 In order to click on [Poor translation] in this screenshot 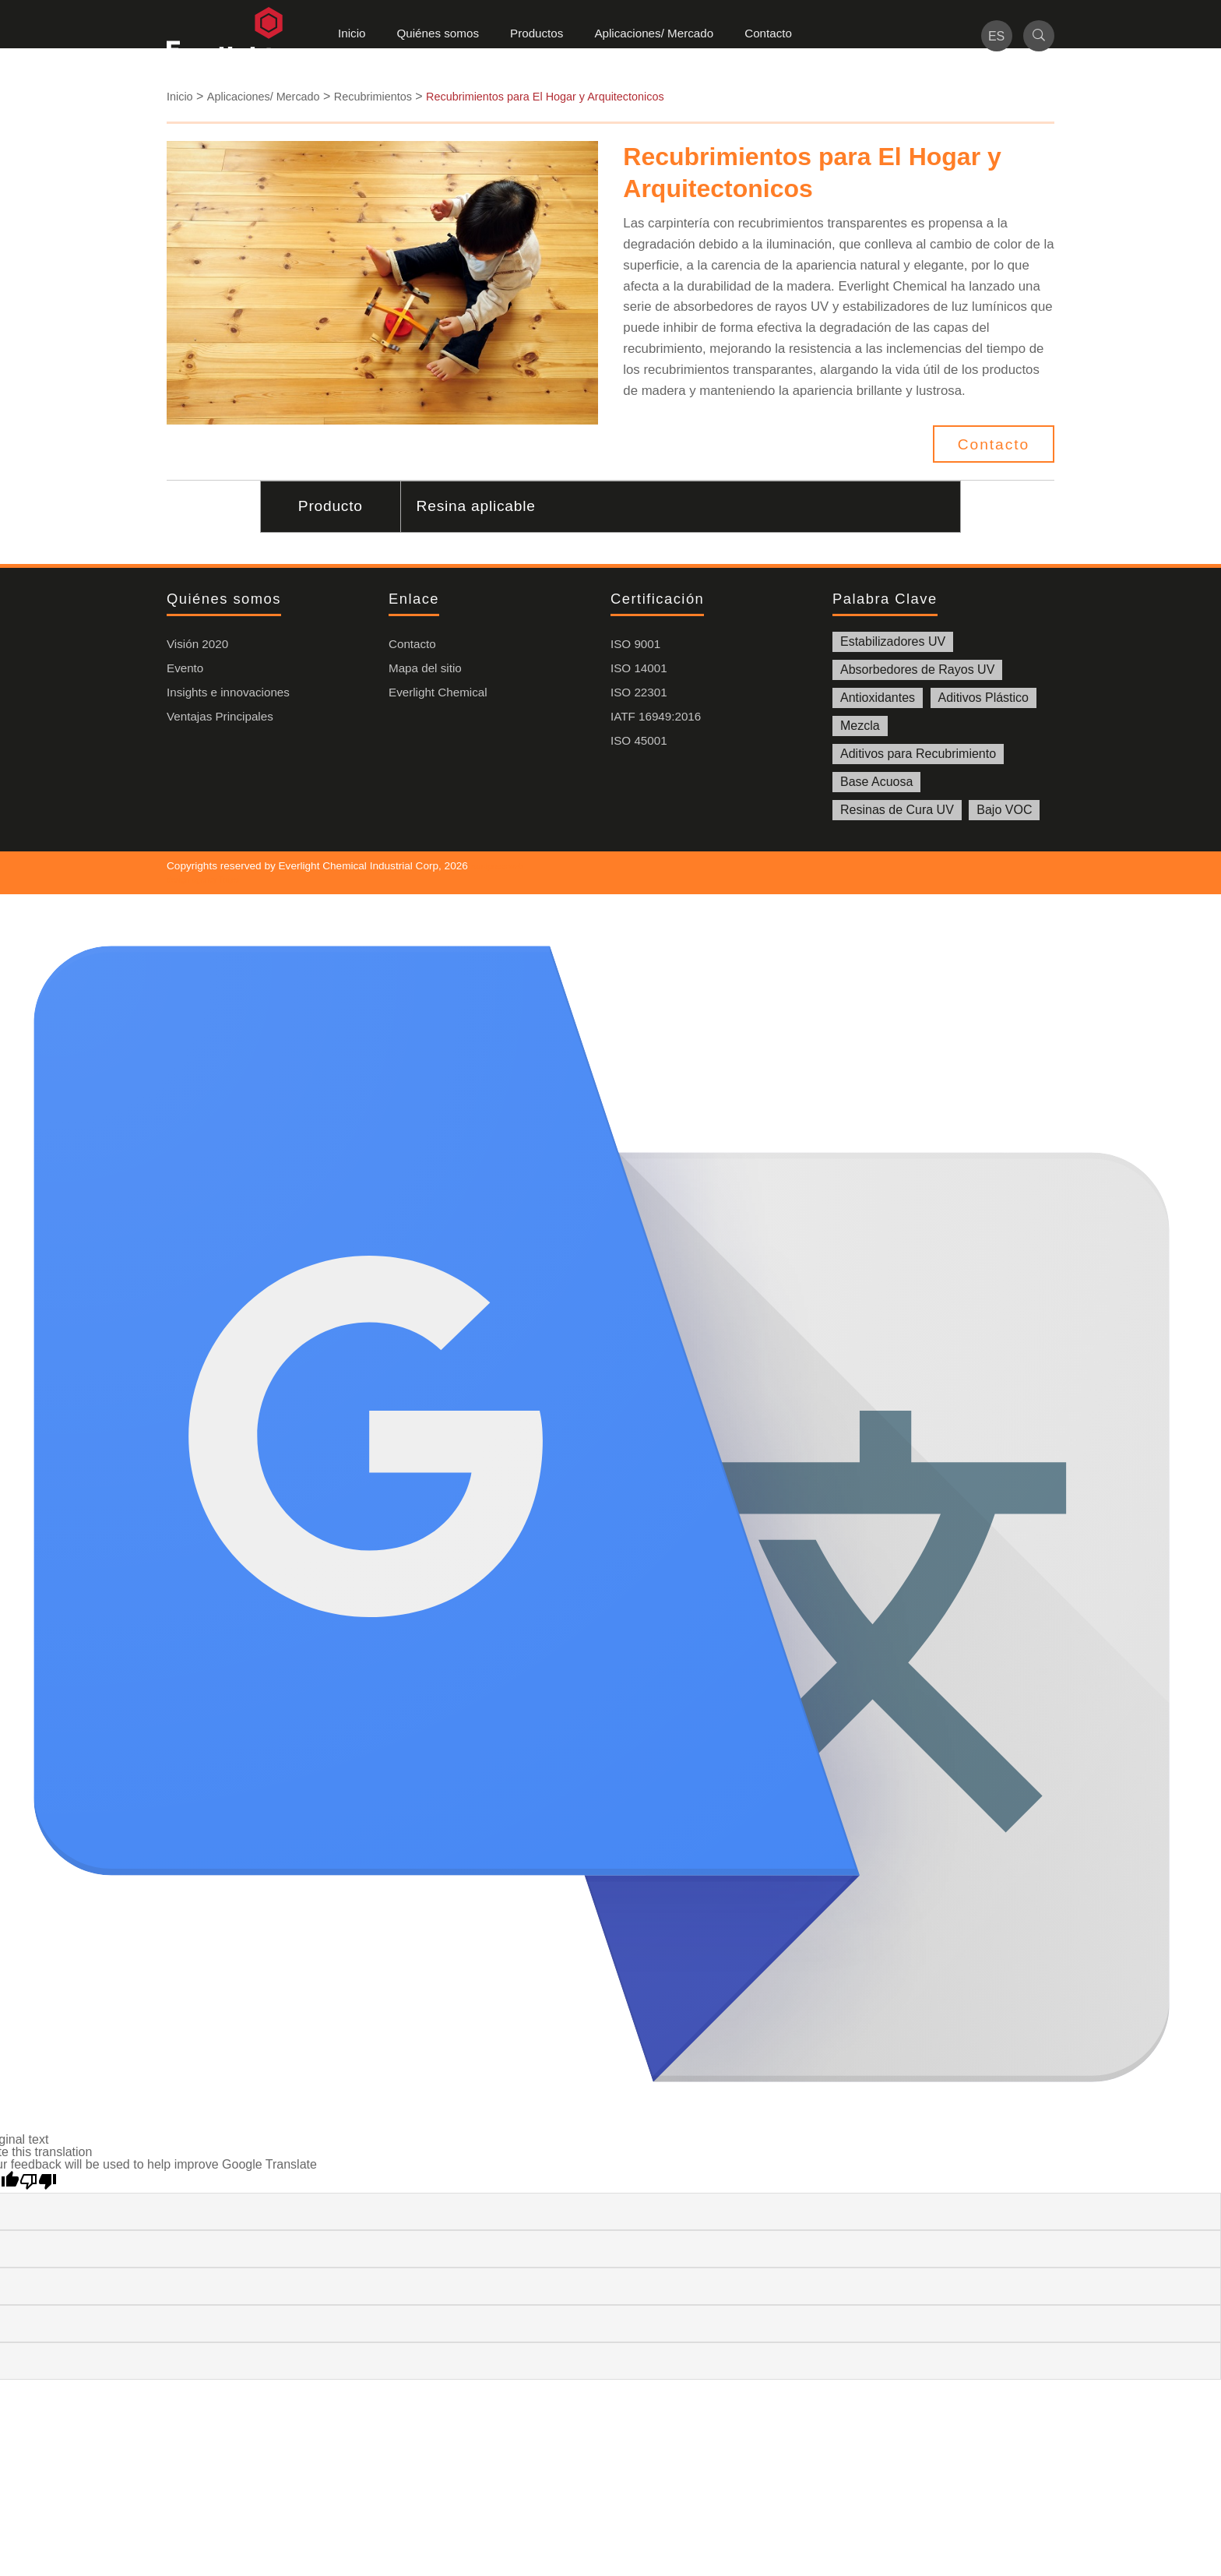, I will do `click(38, 2182)`.